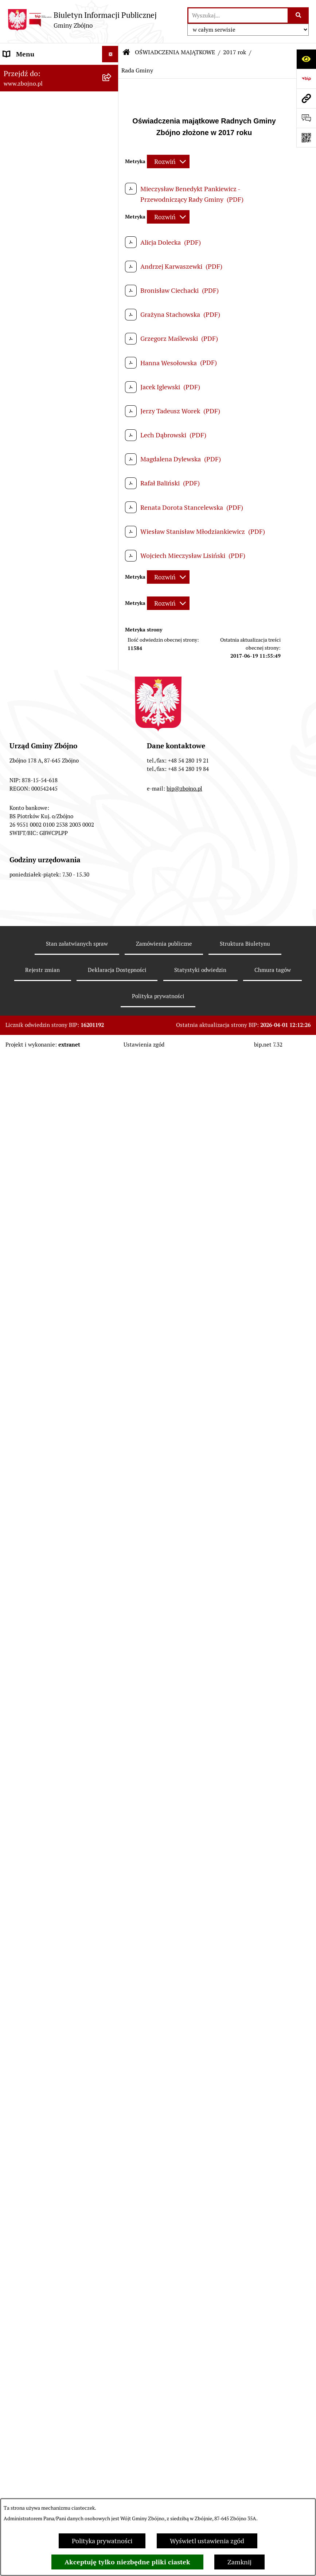 This screenshot has height=2576, width=316. I want to click on [zwiń: NASZA GMINA], so click(111, 87).